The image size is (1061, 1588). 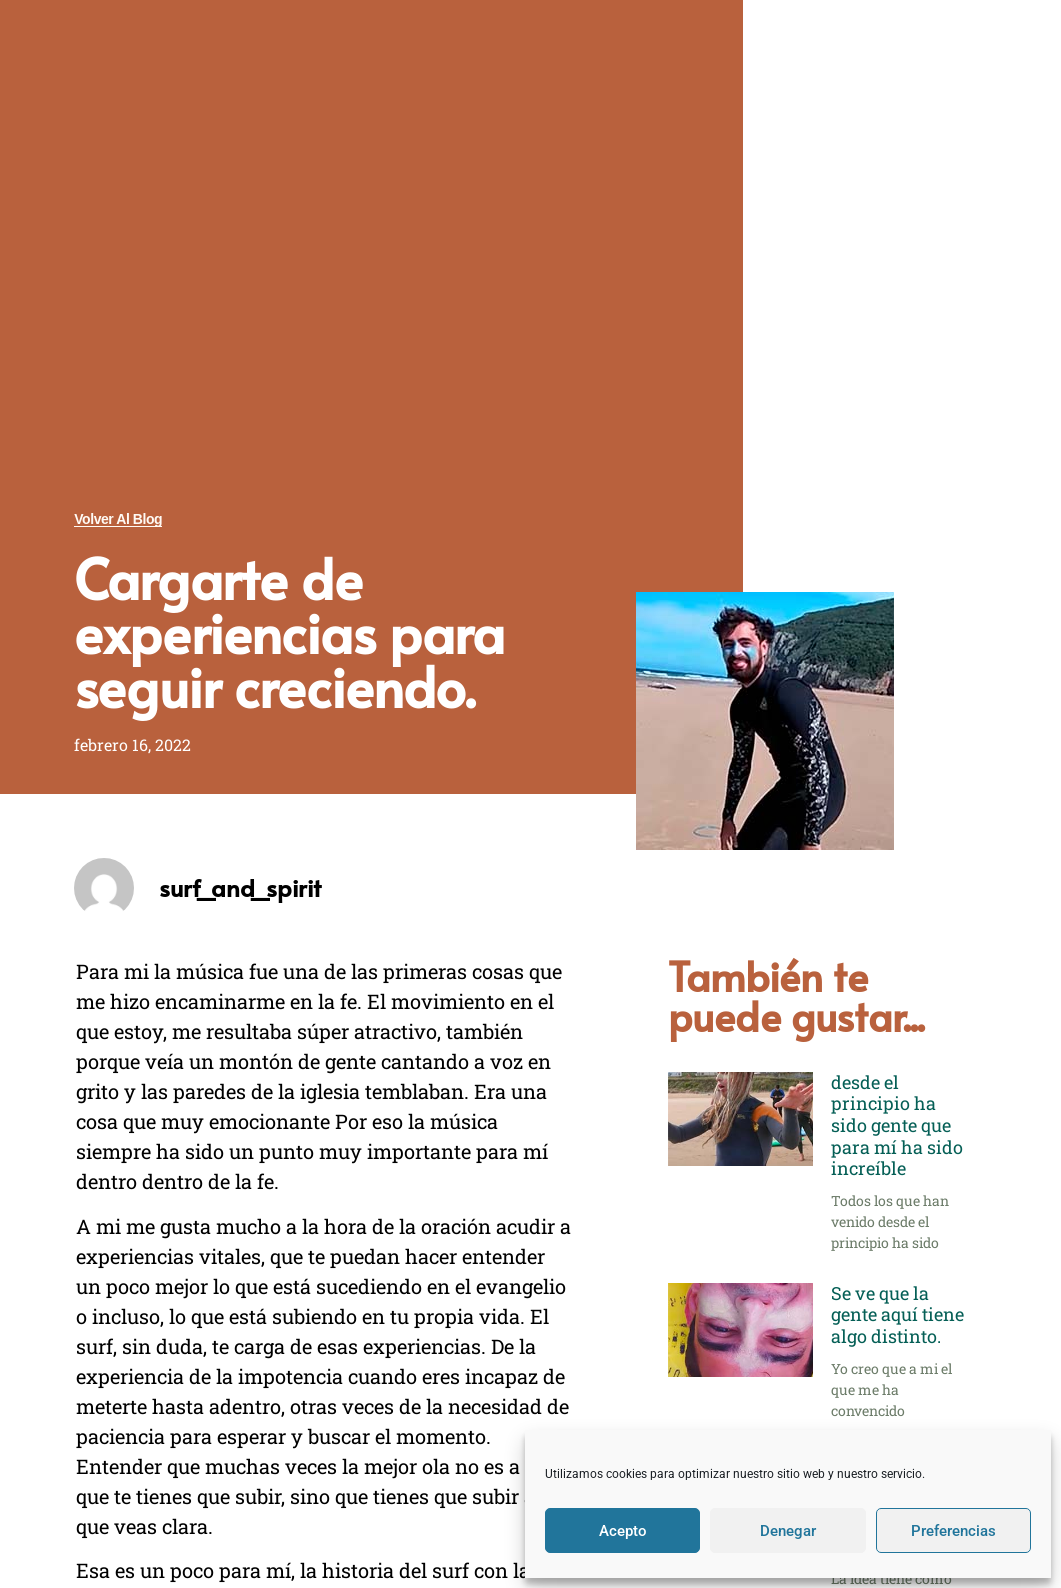 I want to click on Se ve que la gente aquí tiene algo distinto., so click(x=897, y=1314).